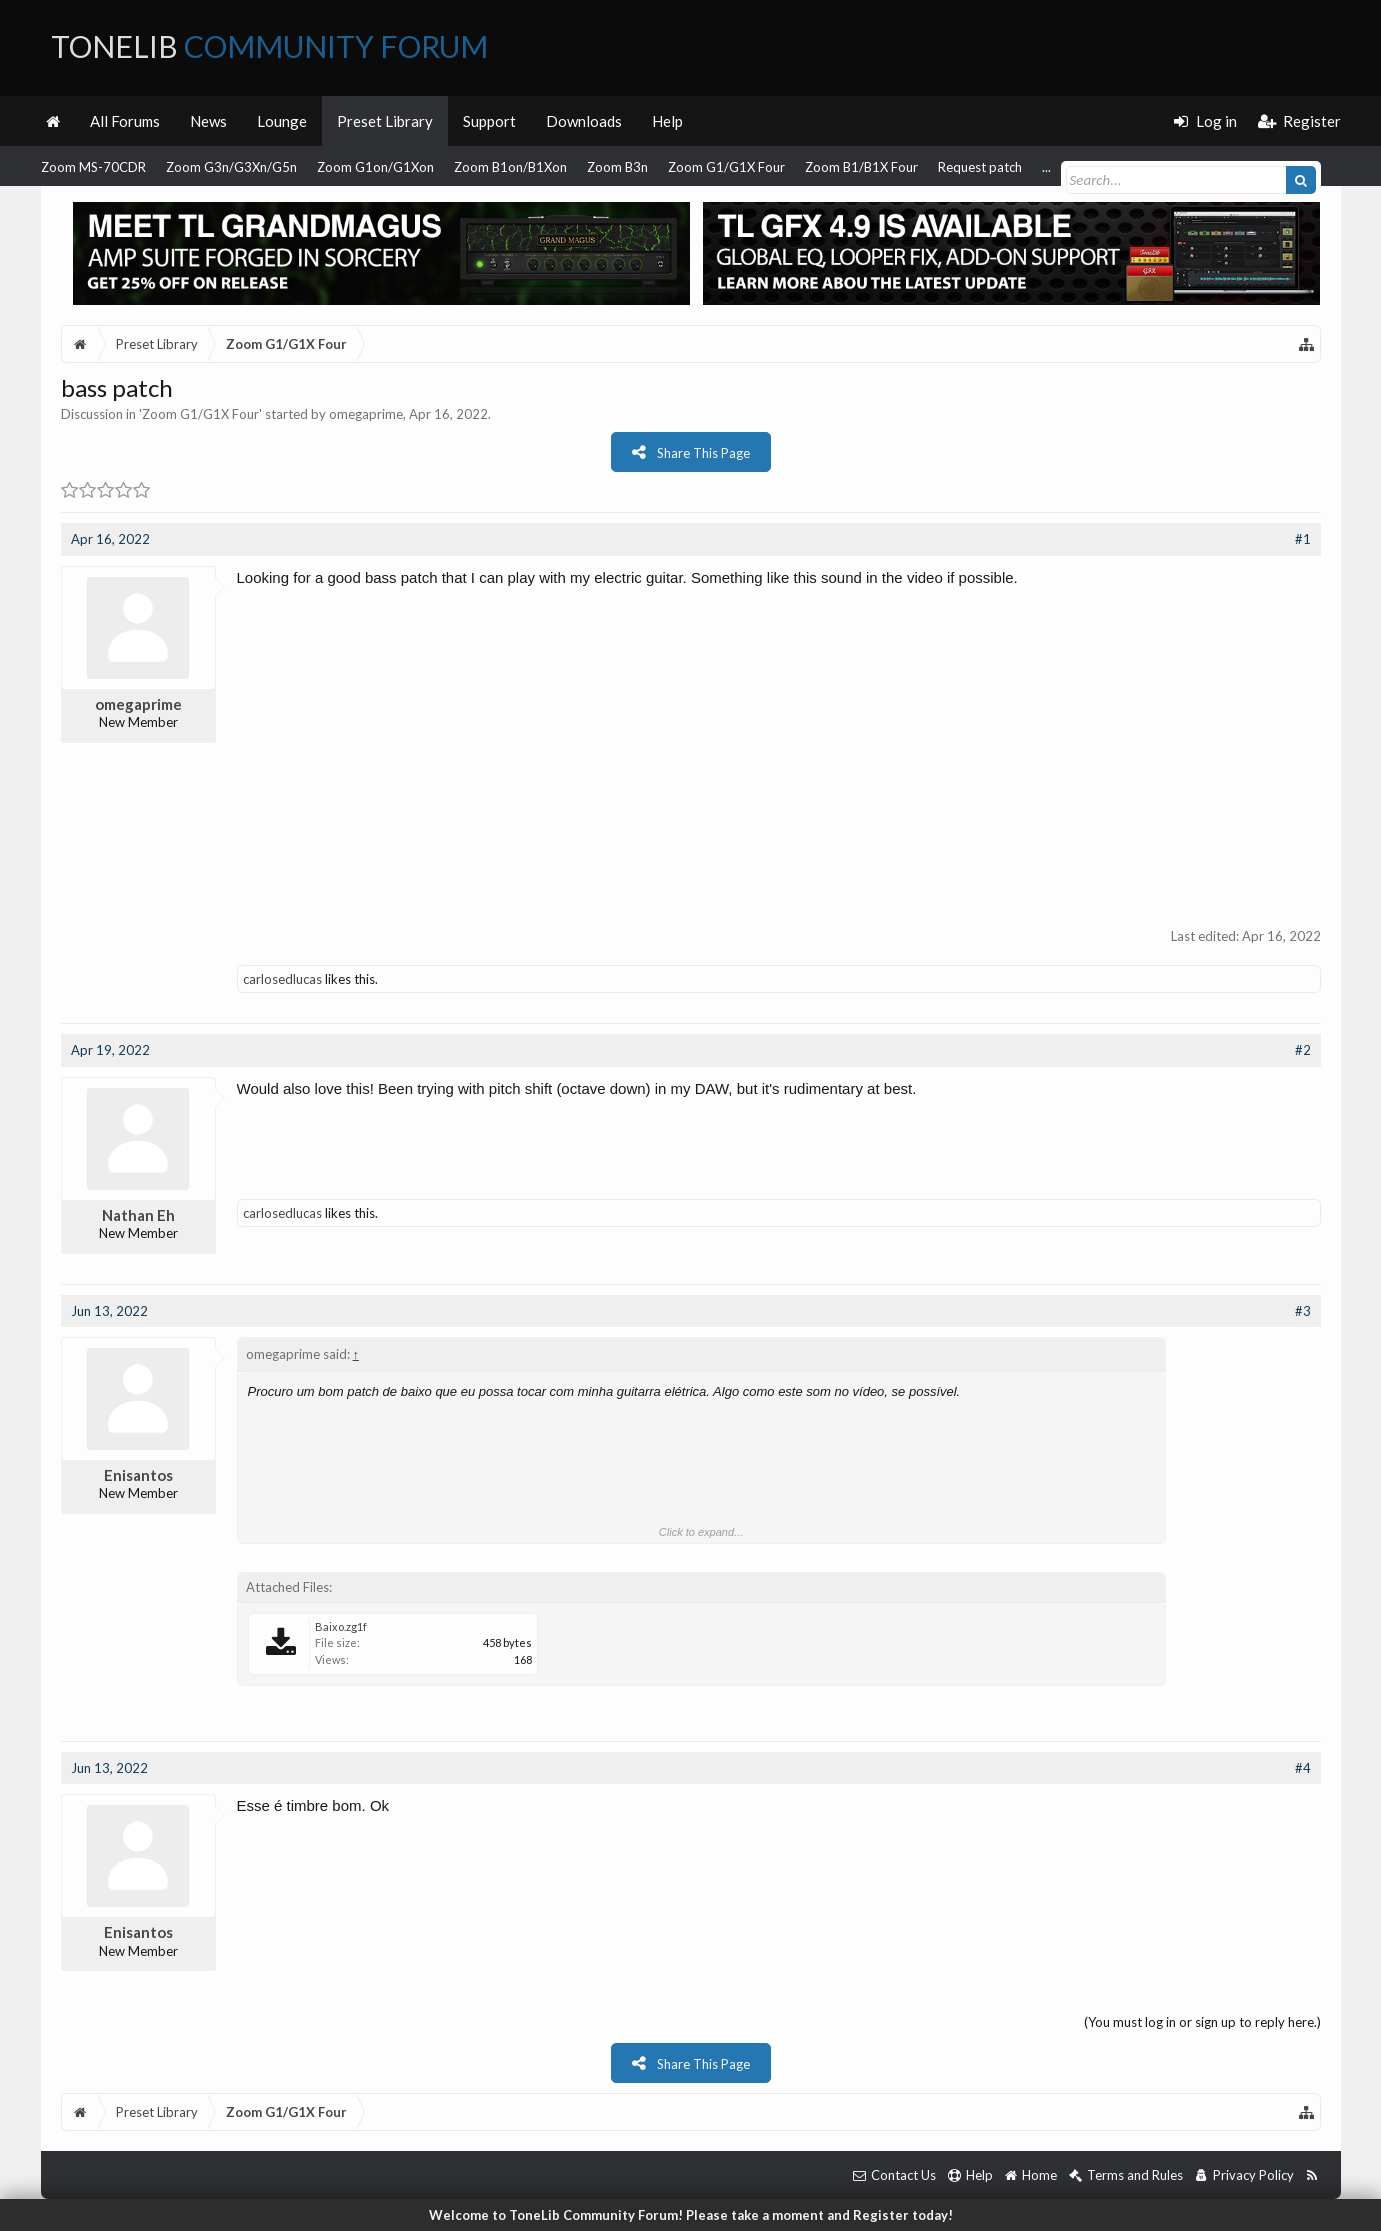  What do you see at coordinates (617, 167) in the screenshot?
I see `Zoom B3n` at bounding box center [617, 167].